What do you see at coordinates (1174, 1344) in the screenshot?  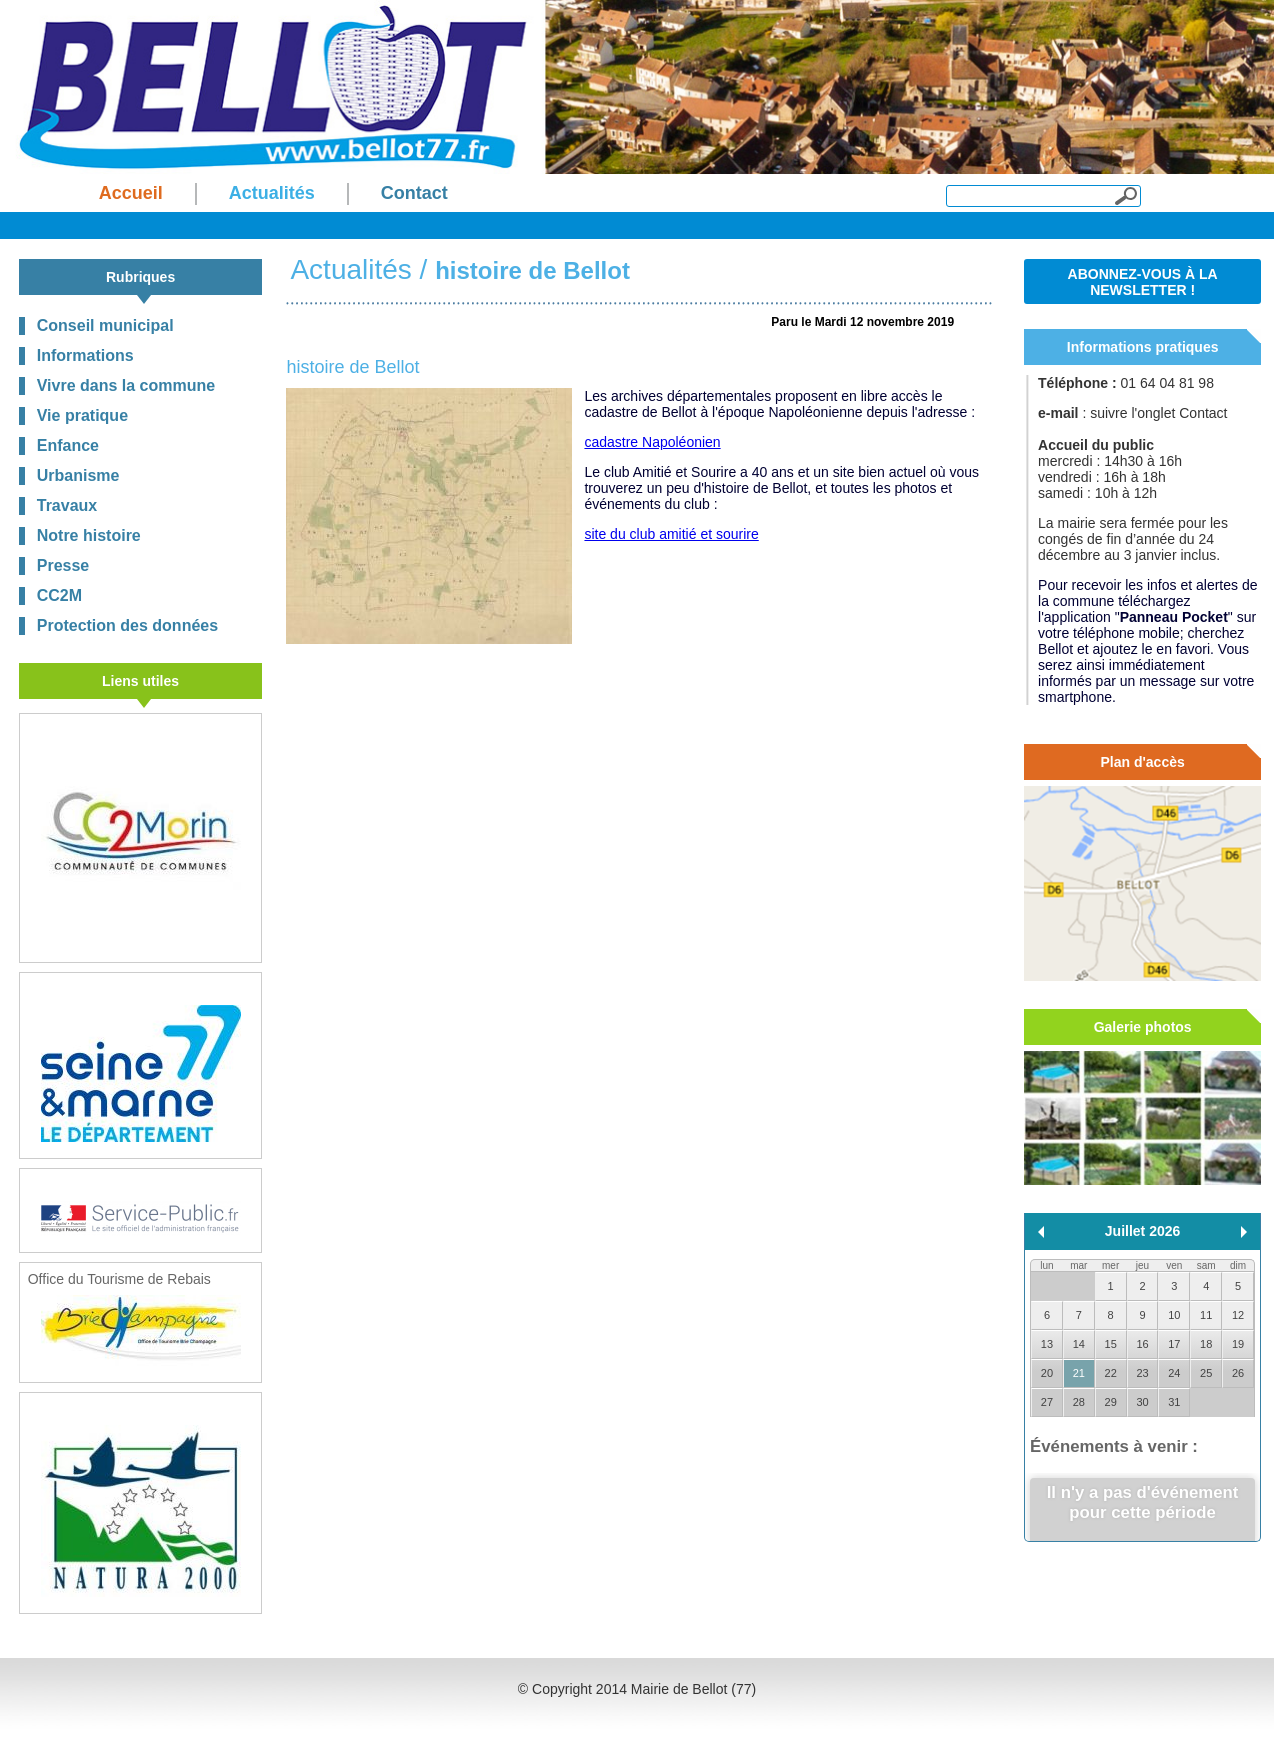 I see `17` at bounding box center [1174, 1344].